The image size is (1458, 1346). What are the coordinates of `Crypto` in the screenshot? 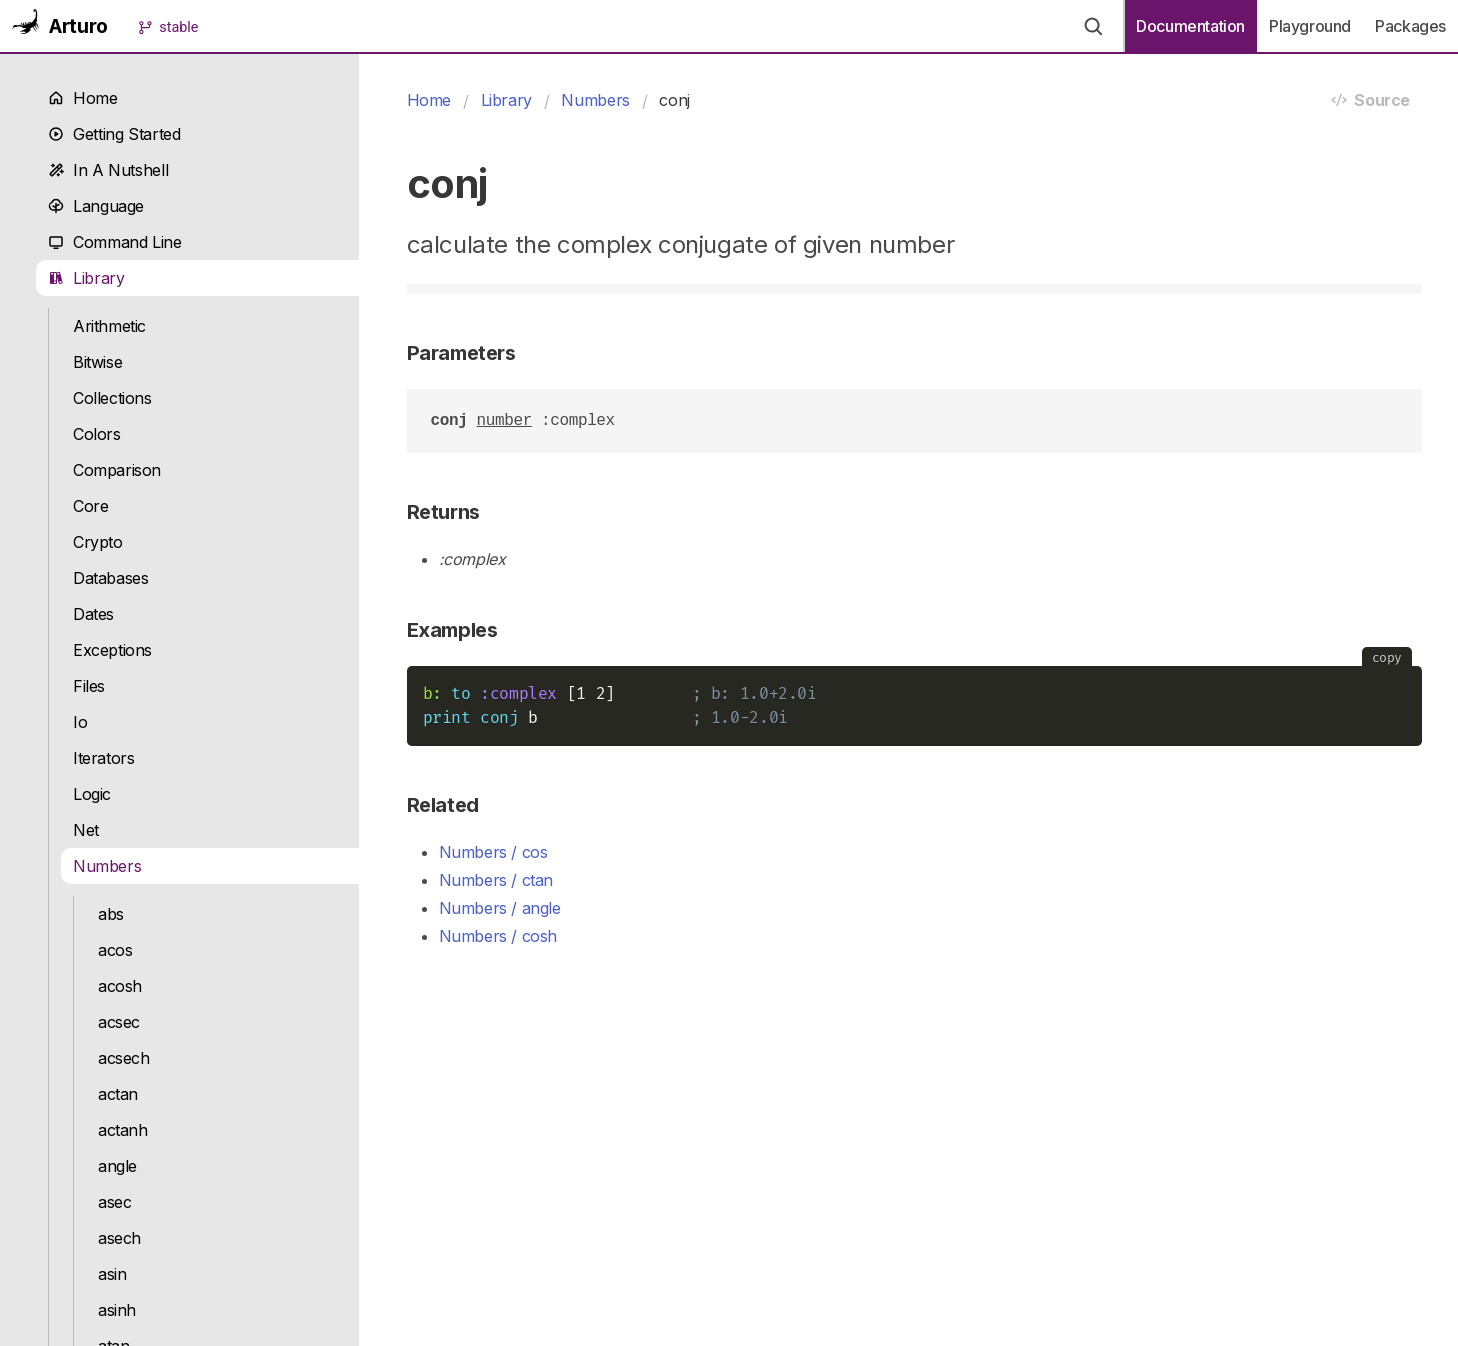 It's located at (98, 542).